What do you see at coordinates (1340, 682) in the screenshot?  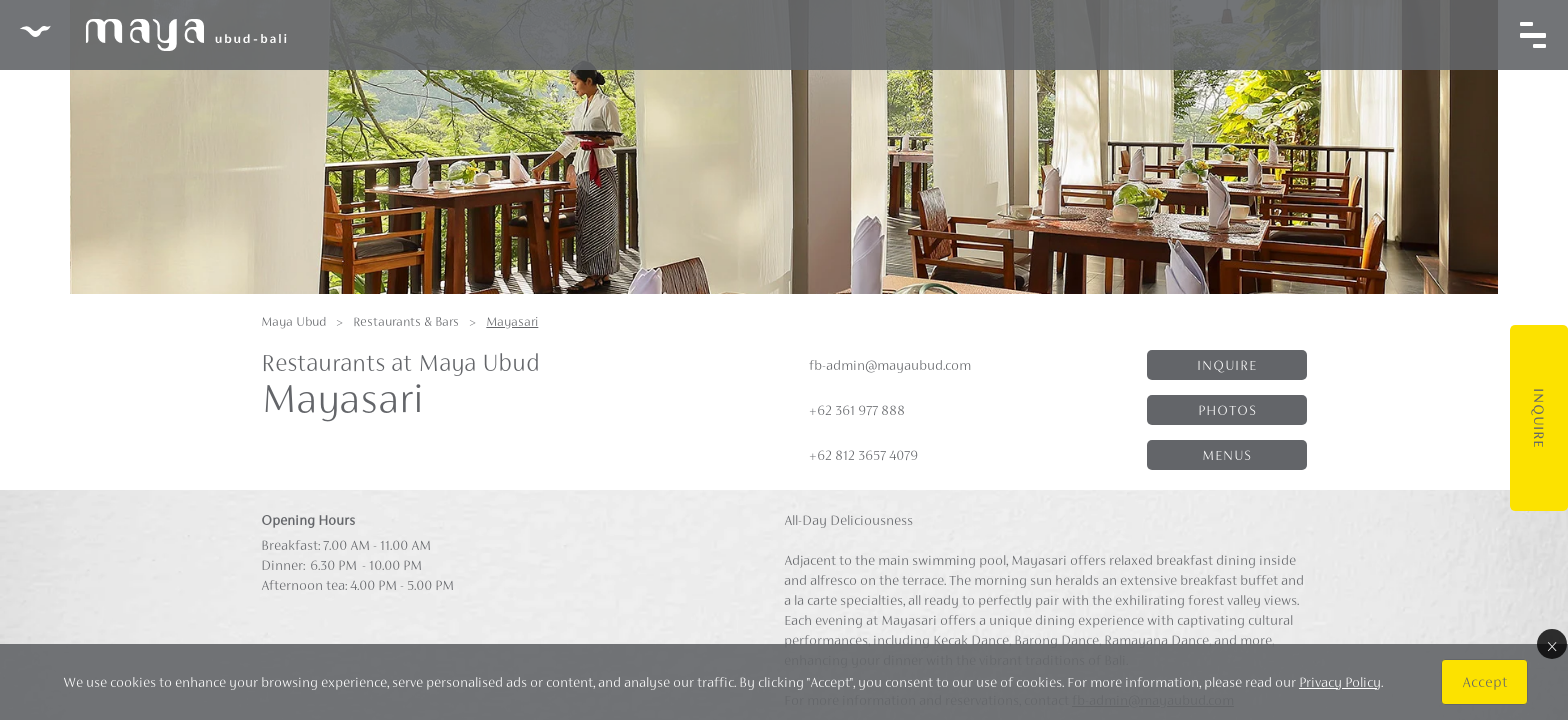 I see `Privacy Policy` at bounding box center [1340, 682].